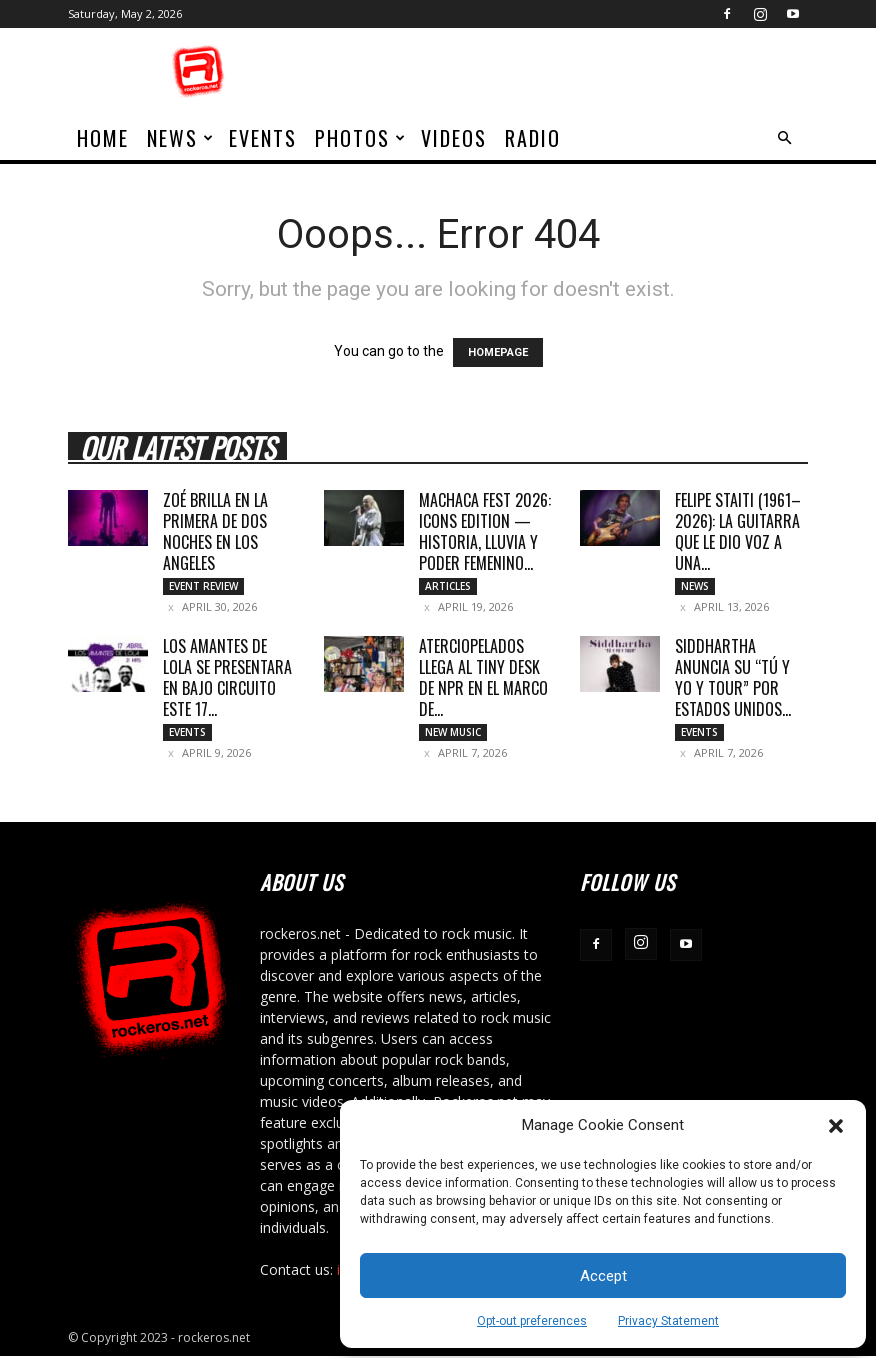 The width and height of the screenshot is (876, 1358). Describe the element at coordinates (361, 138) in the screenshot. I see `Photos` at that location.